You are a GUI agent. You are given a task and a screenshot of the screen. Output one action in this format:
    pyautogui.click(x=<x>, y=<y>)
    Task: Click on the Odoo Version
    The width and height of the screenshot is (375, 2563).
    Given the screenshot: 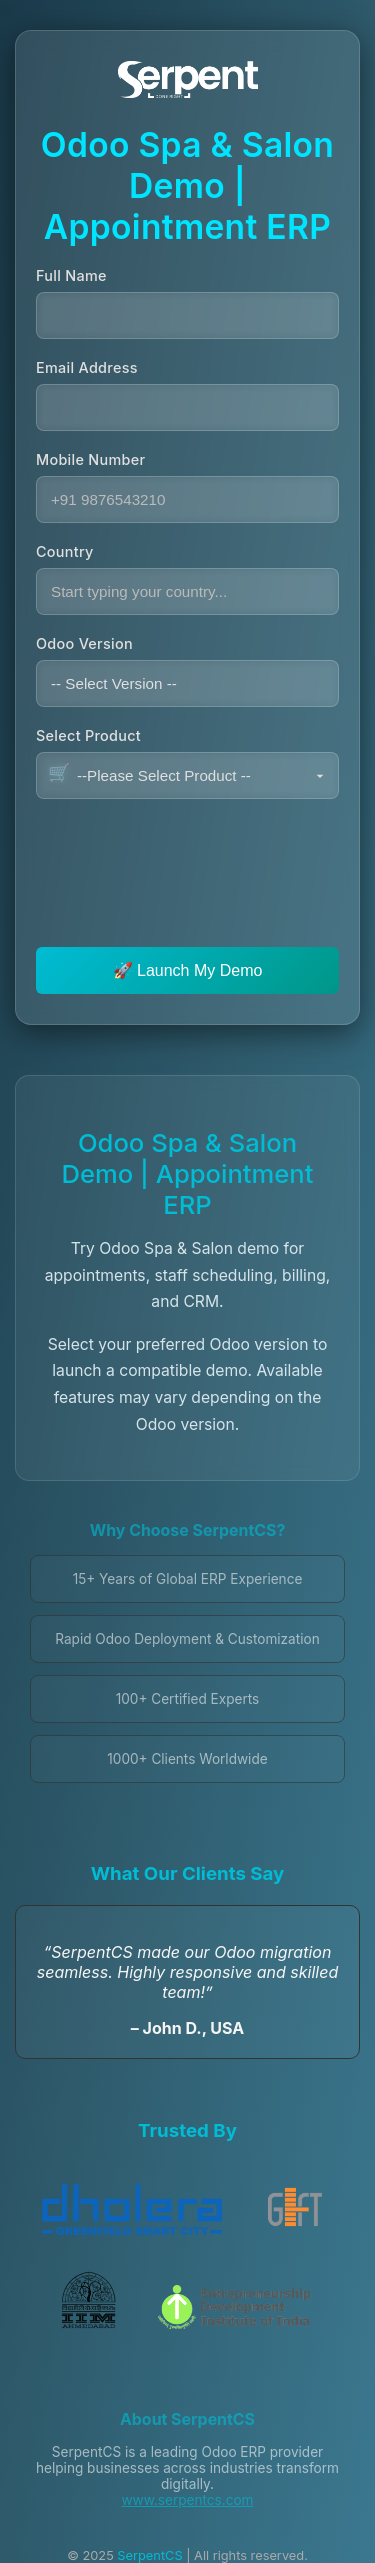 What is the action you would take?
    pyautogui.click(x=84, y=643)
    